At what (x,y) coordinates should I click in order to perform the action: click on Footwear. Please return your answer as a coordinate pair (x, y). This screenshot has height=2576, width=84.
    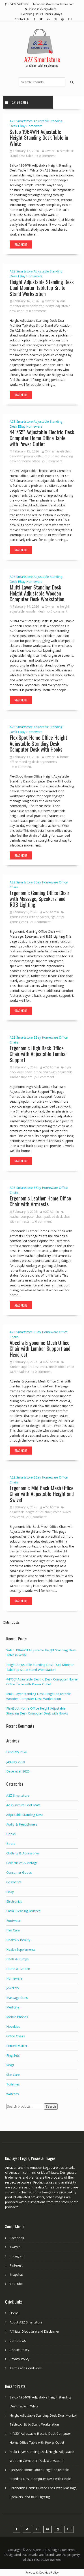
    Looking at the image, I should click on (13, 1920).